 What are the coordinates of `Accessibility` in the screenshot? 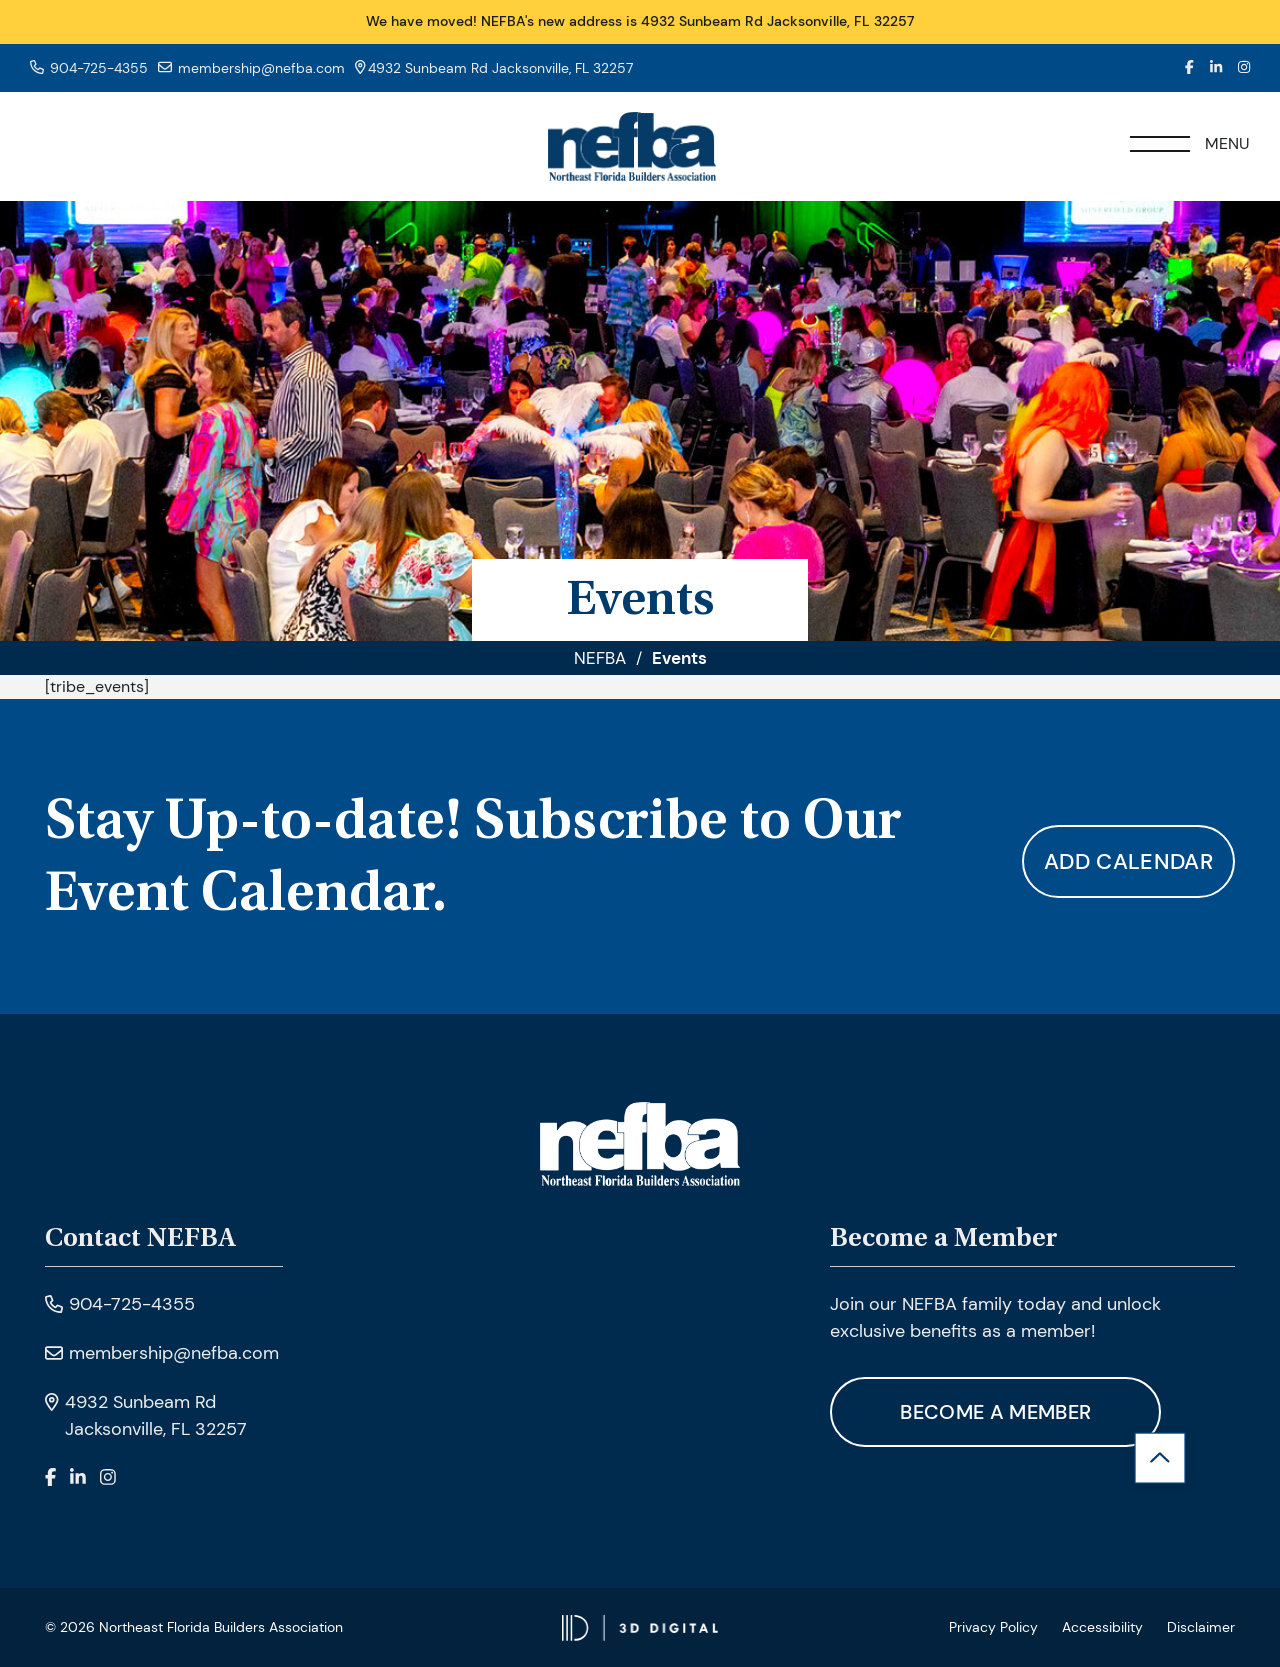 It's located at (1102, 1627).